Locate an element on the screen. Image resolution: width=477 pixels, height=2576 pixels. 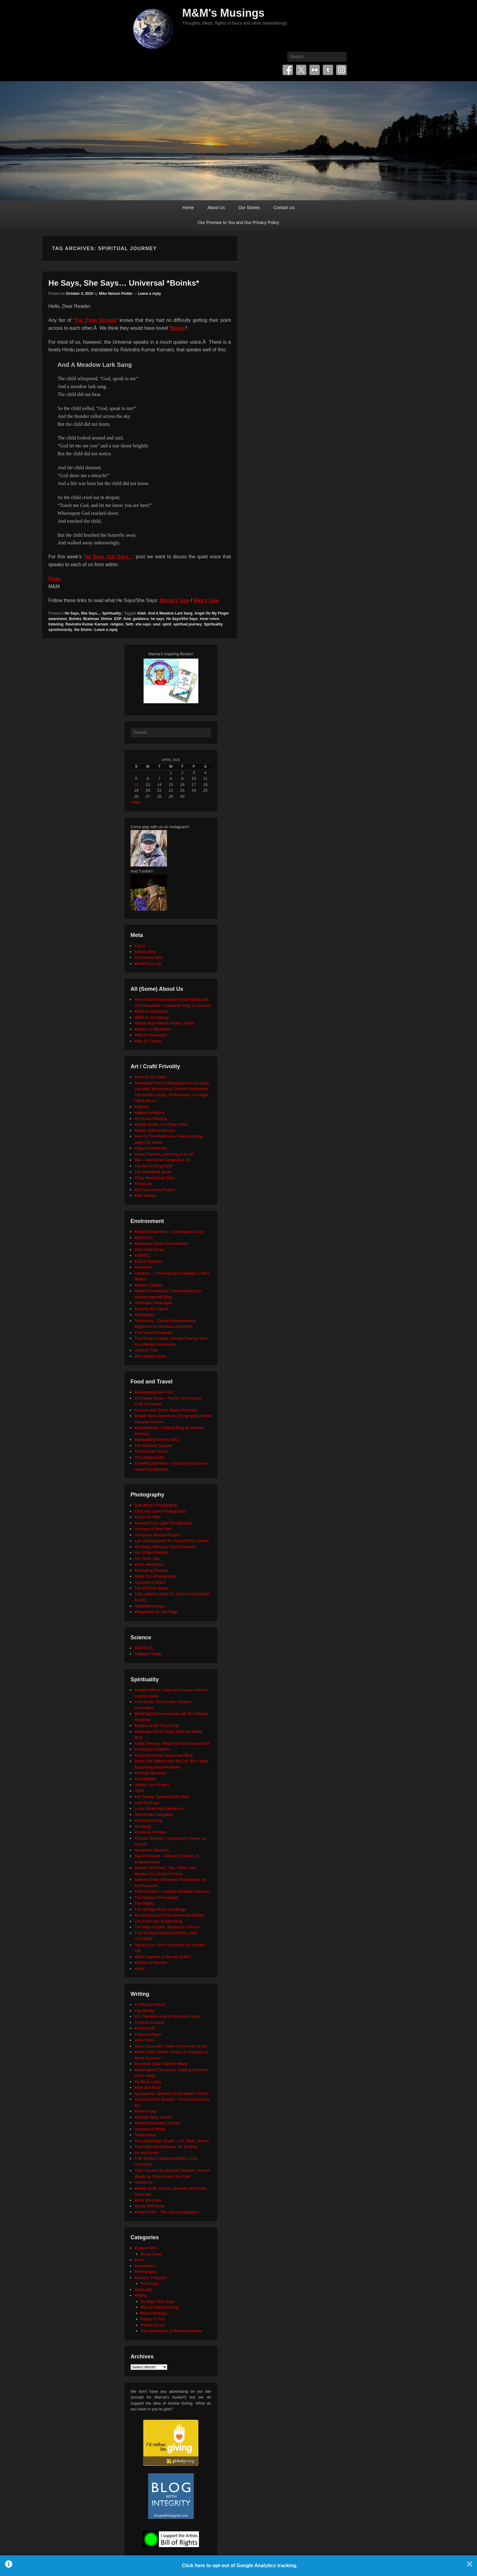
M&M's Musings is located at coordinates (223, 13).